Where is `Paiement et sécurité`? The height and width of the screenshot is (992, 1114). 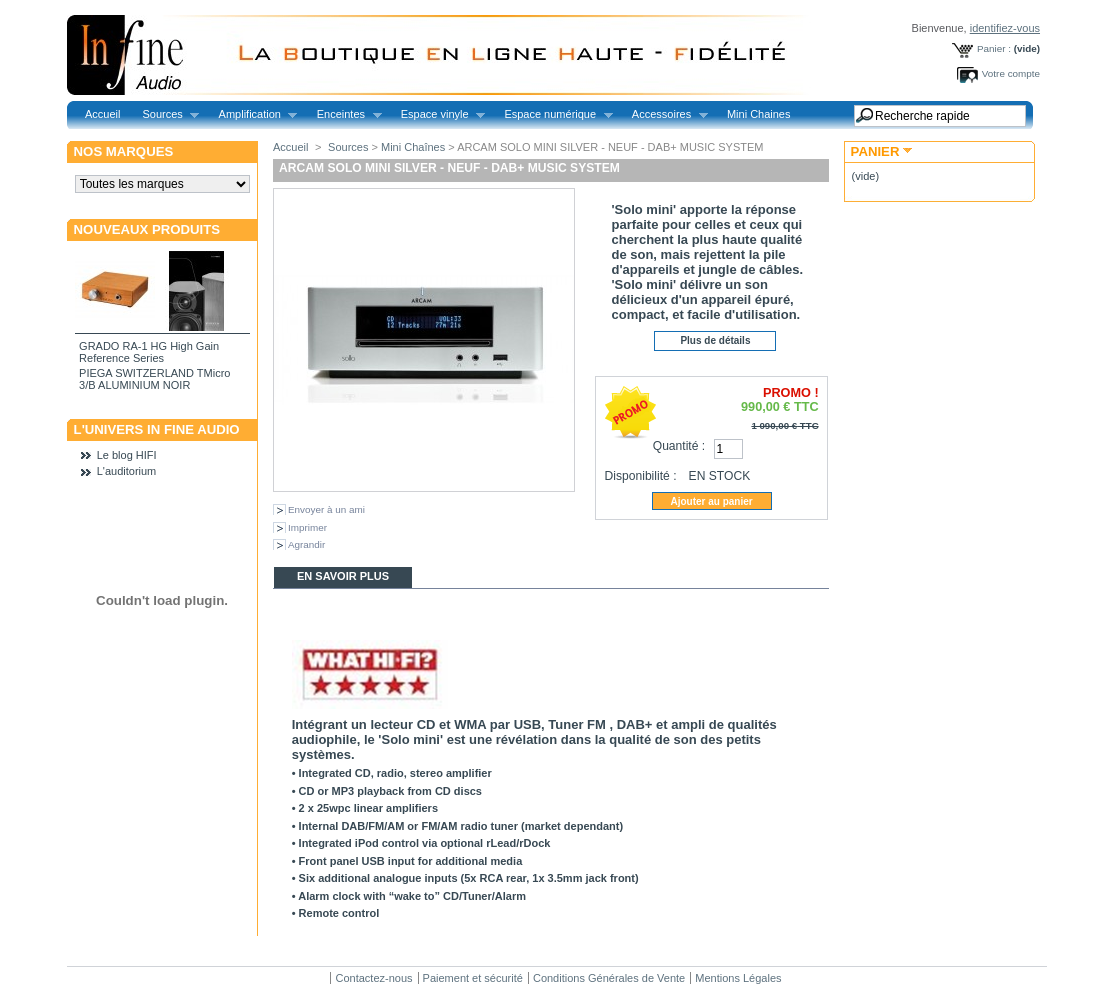 Paiement et sécurité is located at coordinates (473, 978).